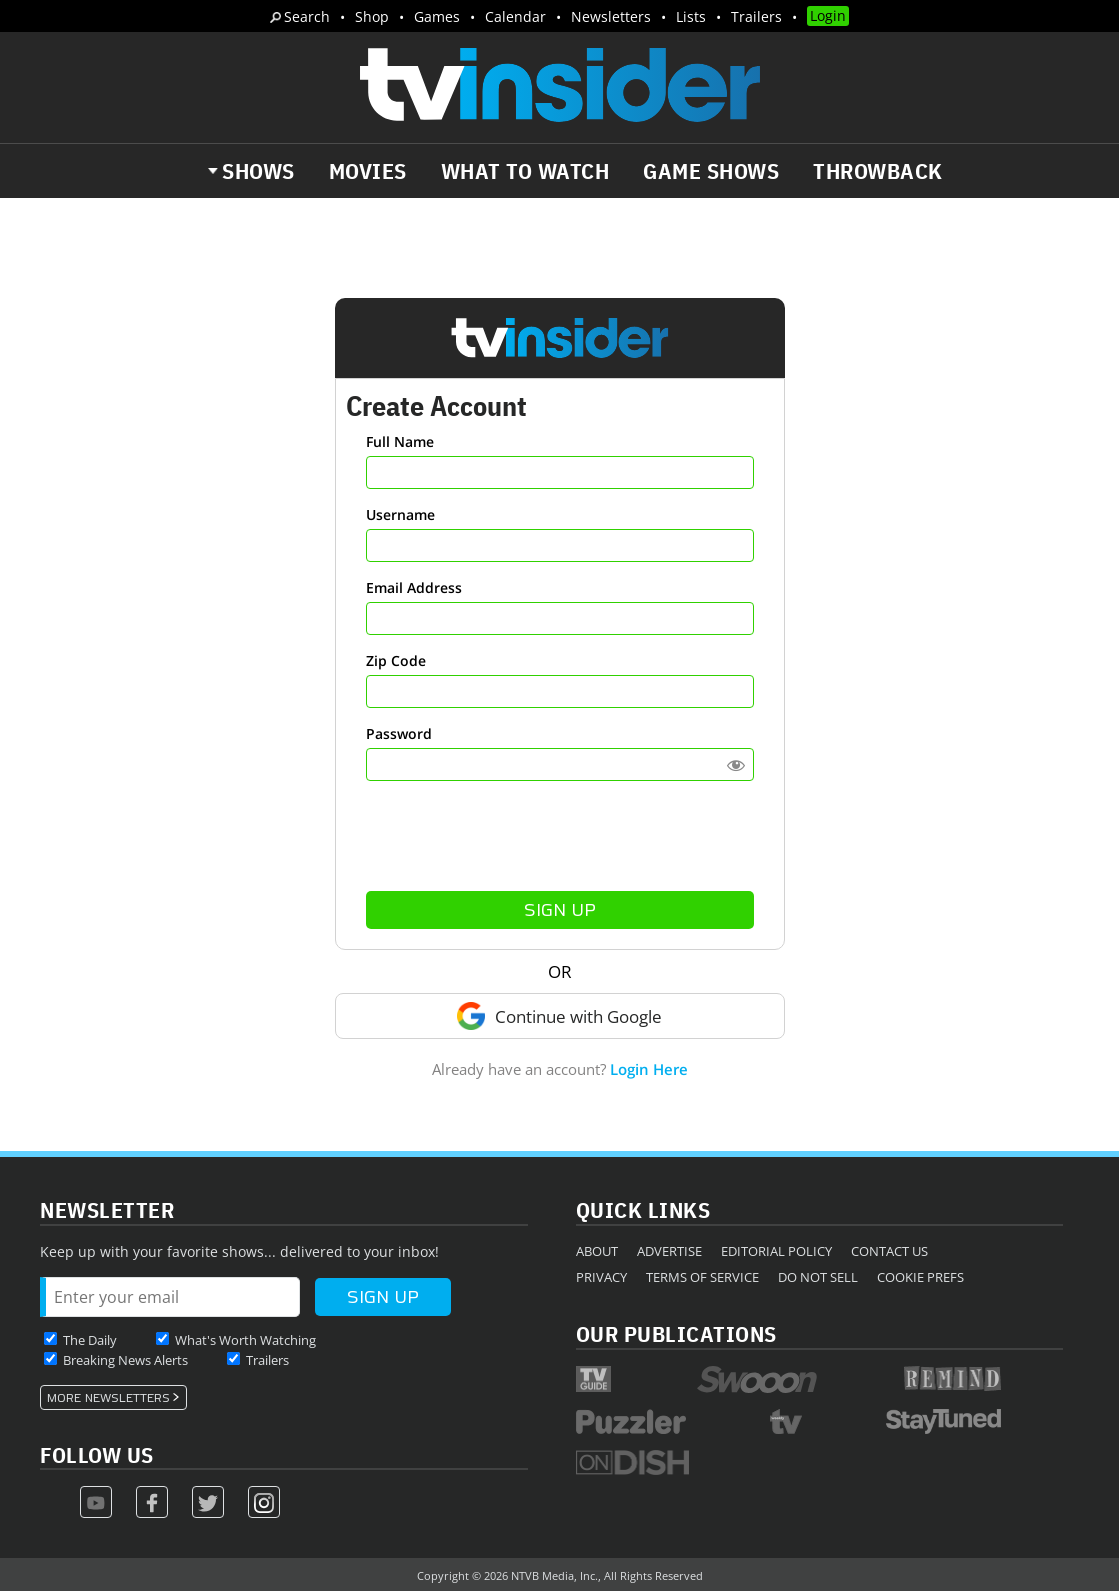  I want to click on Movies, so click(368, 171).